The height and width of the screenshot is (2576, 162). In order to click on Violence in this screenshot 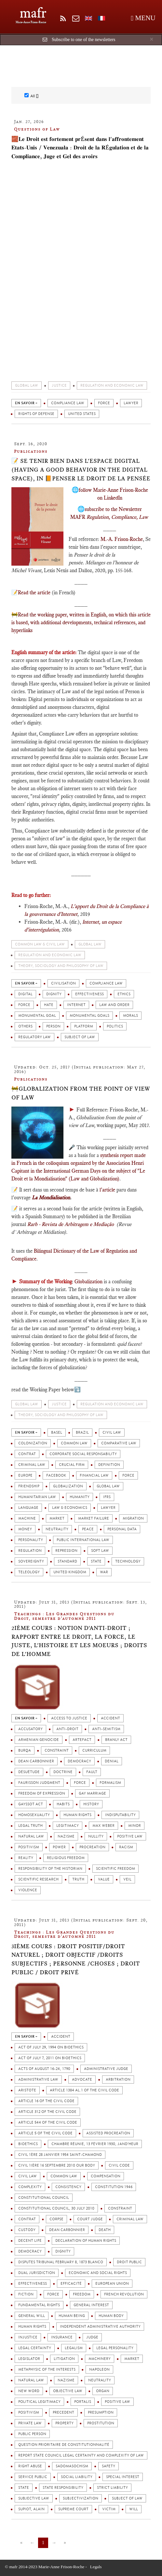, I will do `click(27, 1890)`.